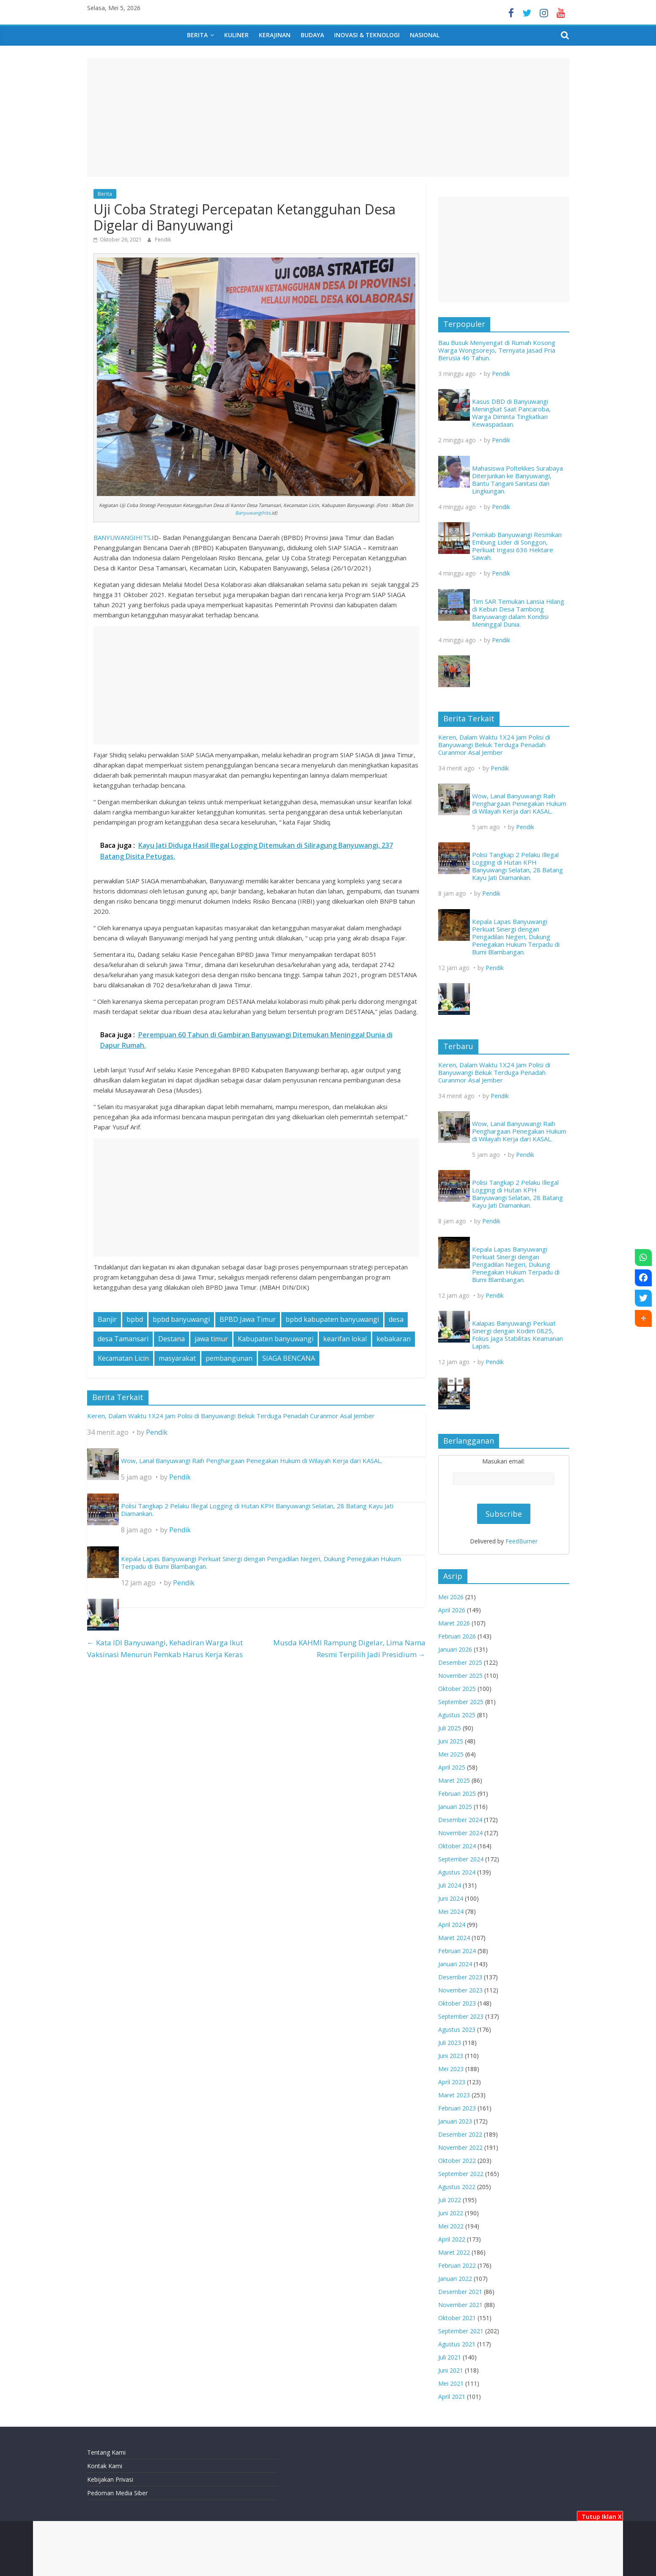 The height and width of the screenshot is (2576, 656). I want to click on Januari 2026, so click(455, 1649).